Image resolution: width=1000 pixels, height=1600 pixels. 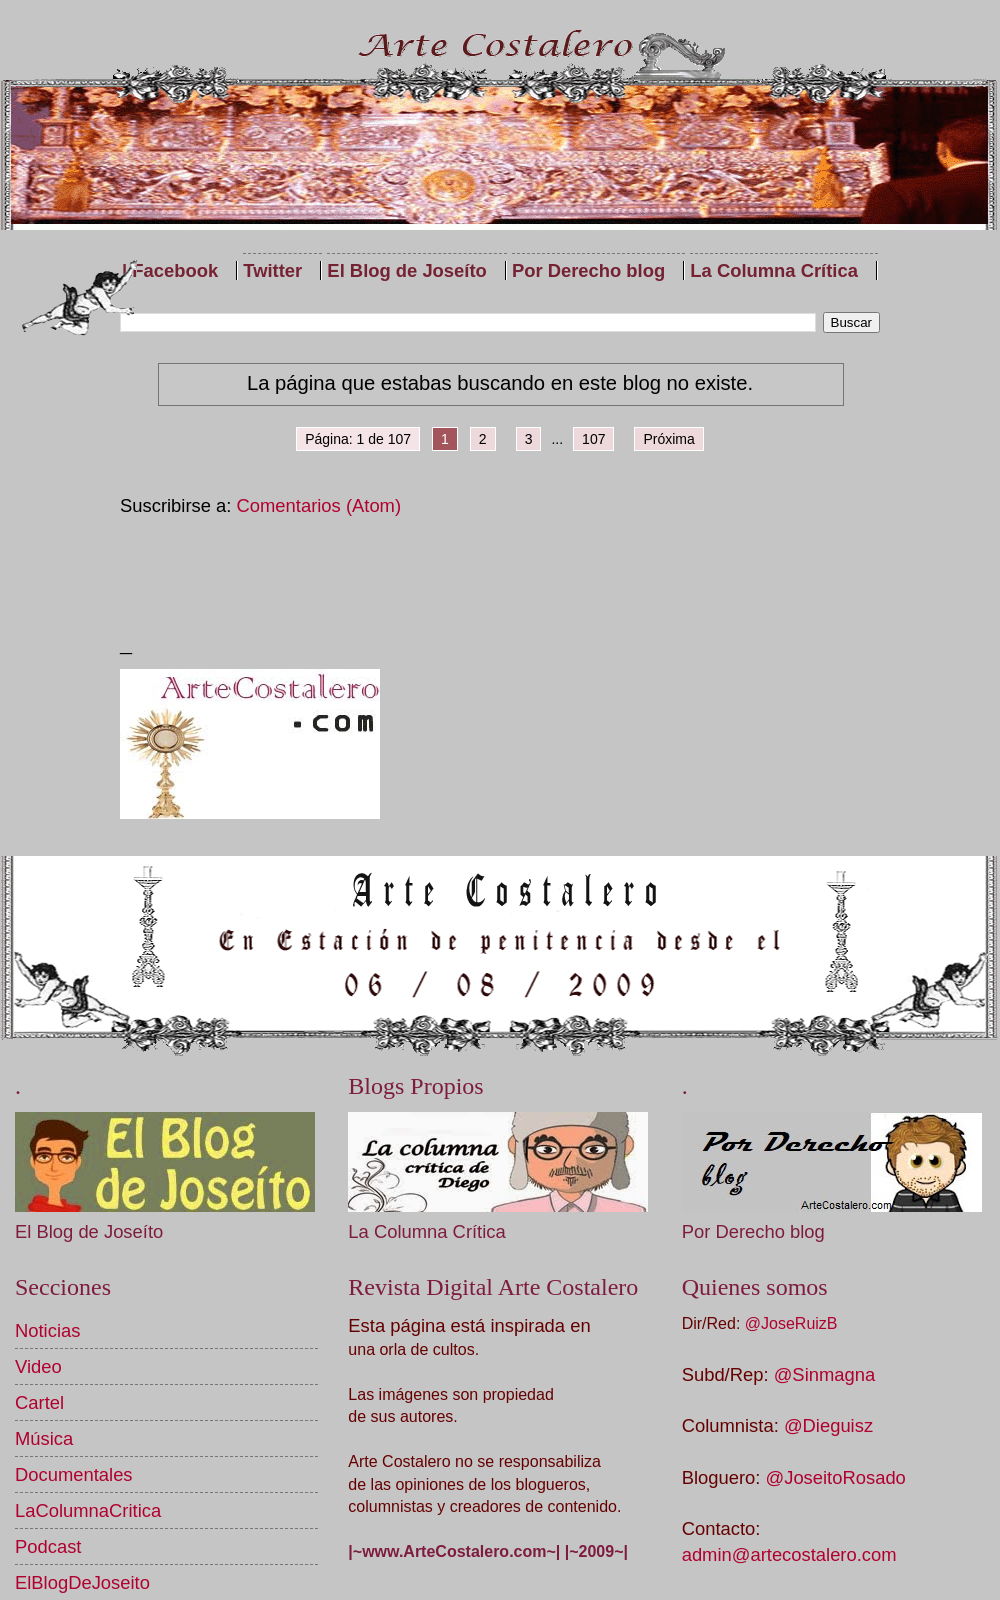 I want to click on Cartel, so click(x=39, y=1402).